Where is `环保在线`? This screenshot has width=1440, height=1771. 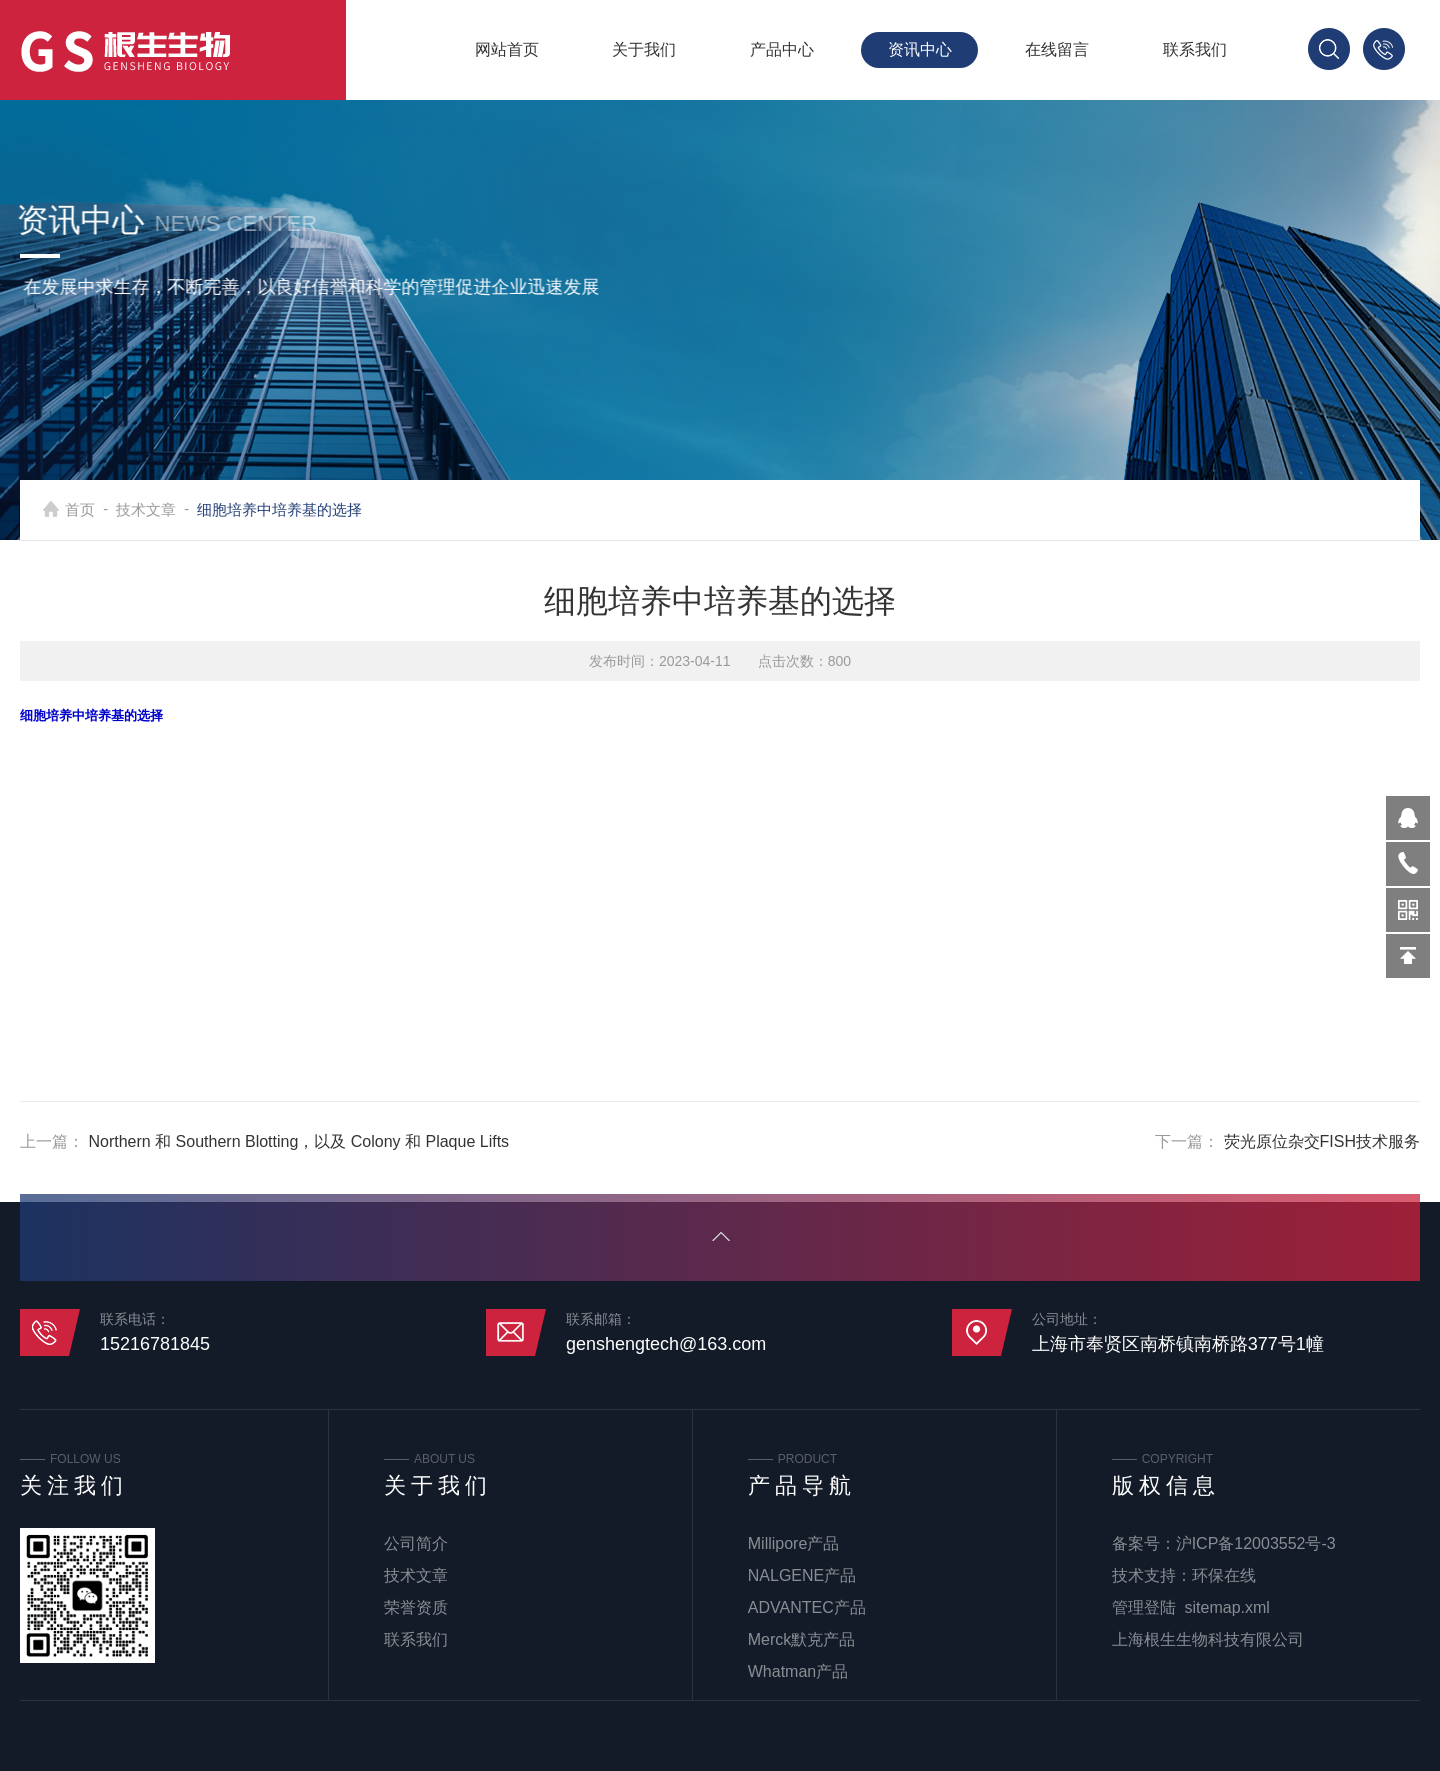 环保在线 is located at coordinates (1224, 1575).